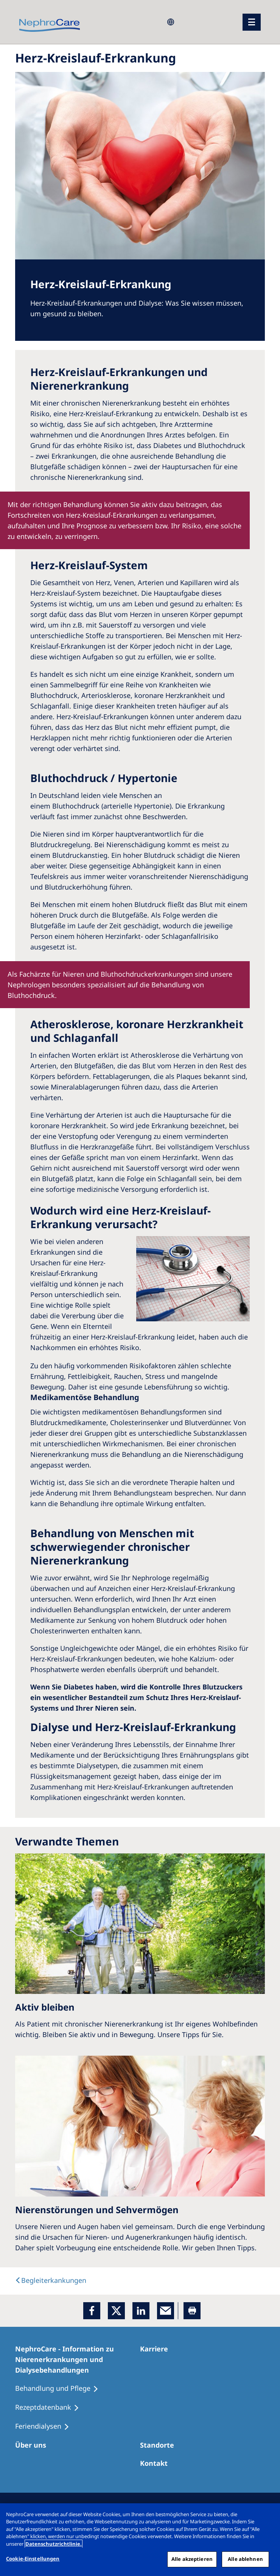  Describe the element at coordinates (45, 2426) in the screenshot. I see `[Feriendialysen]` at that location.